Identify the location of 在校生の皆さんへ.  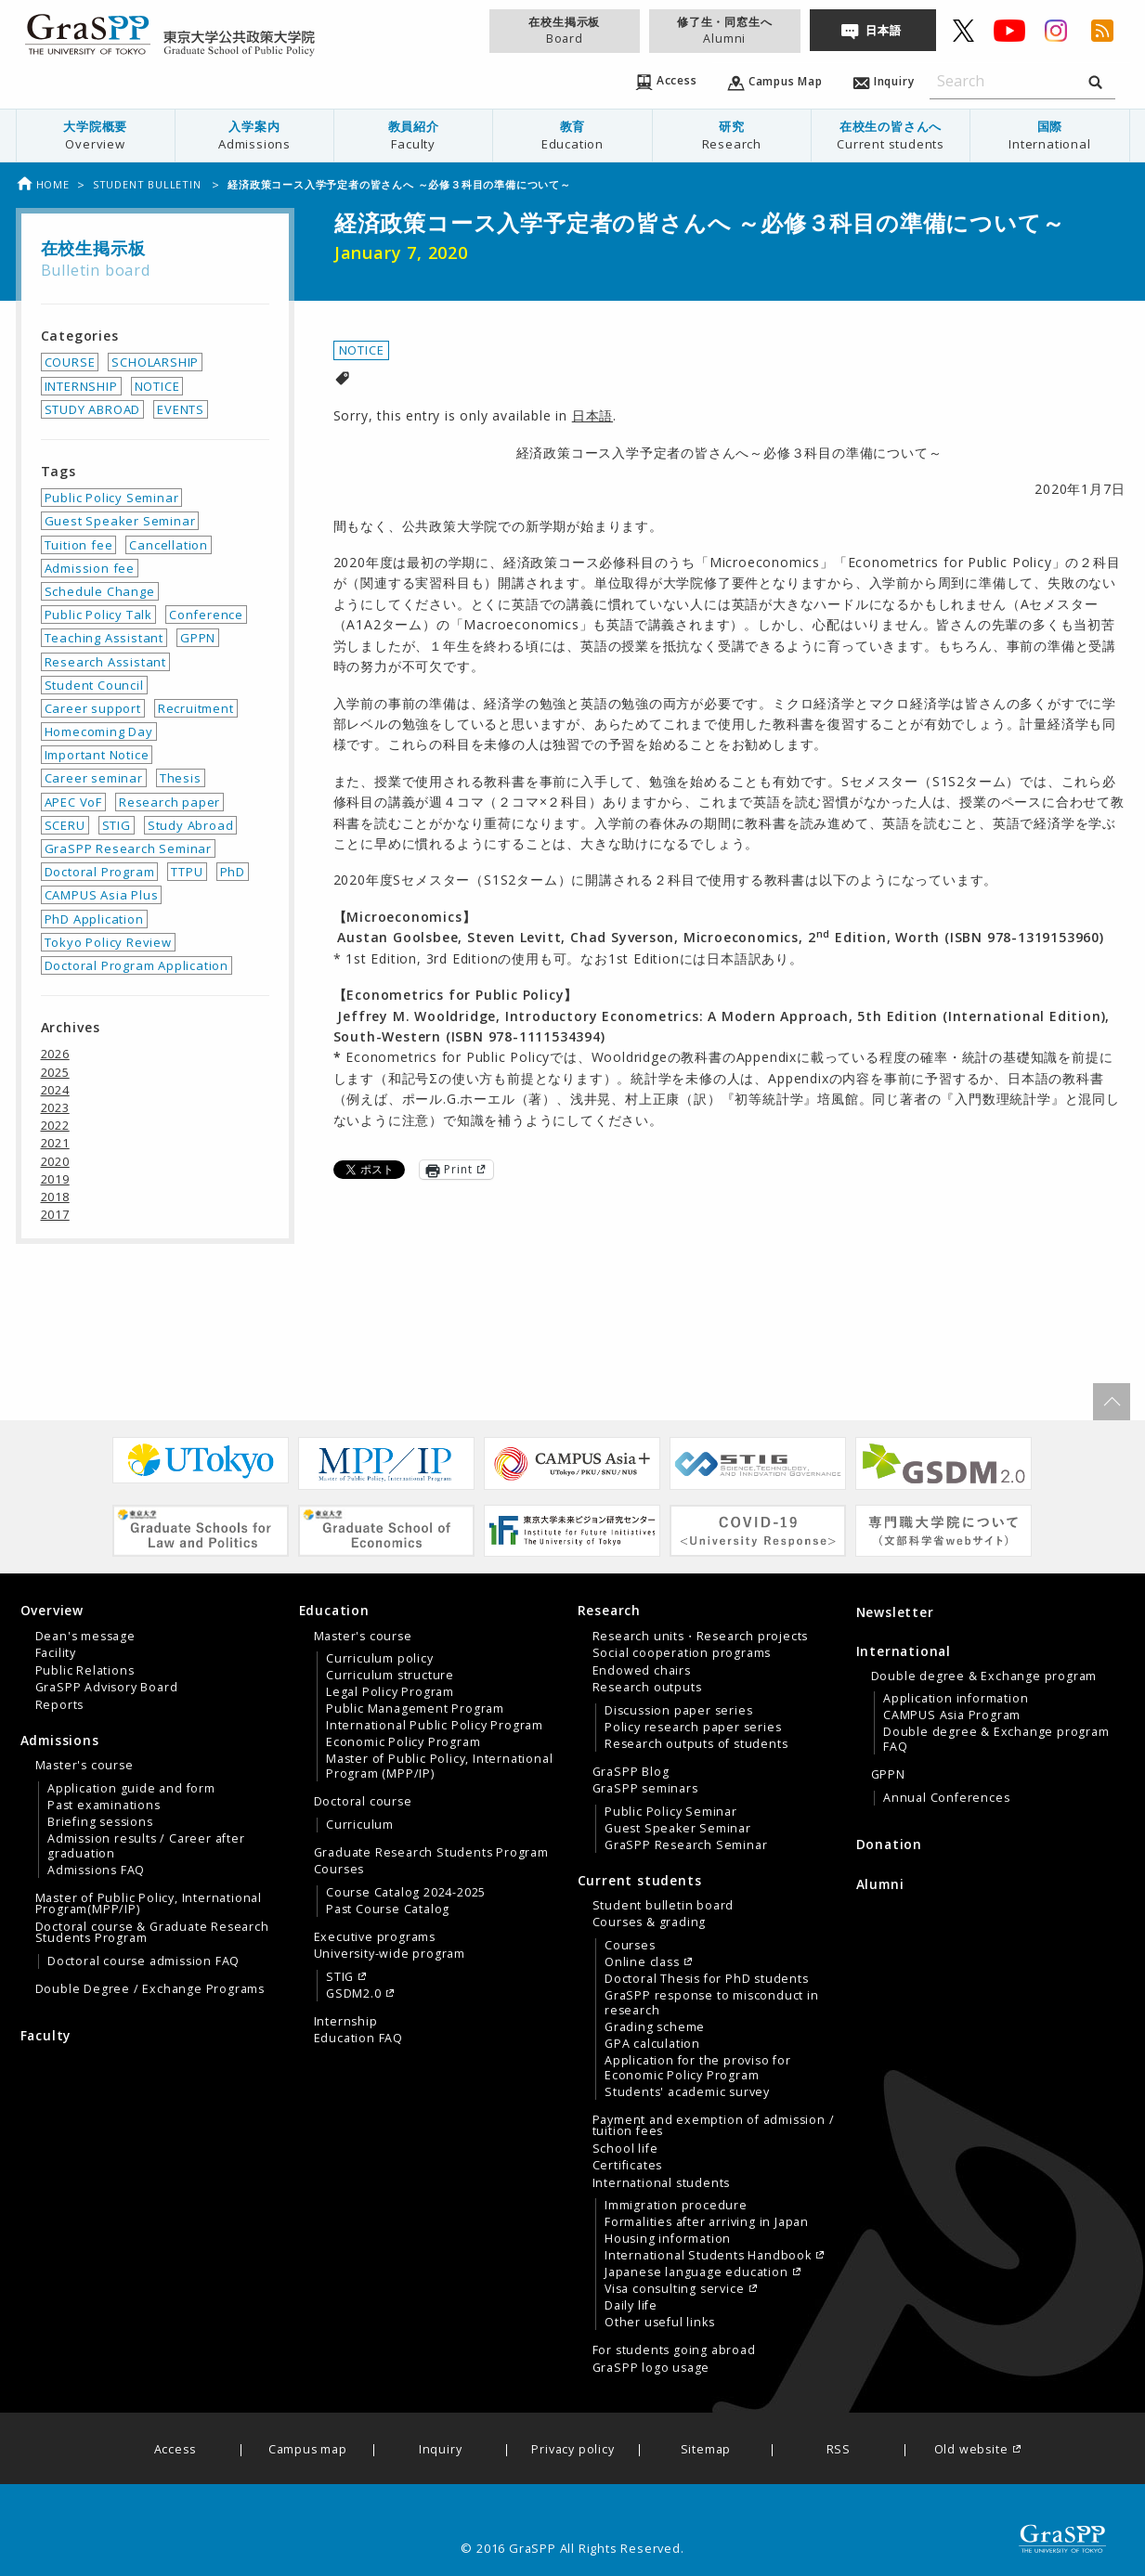
(890, 135).